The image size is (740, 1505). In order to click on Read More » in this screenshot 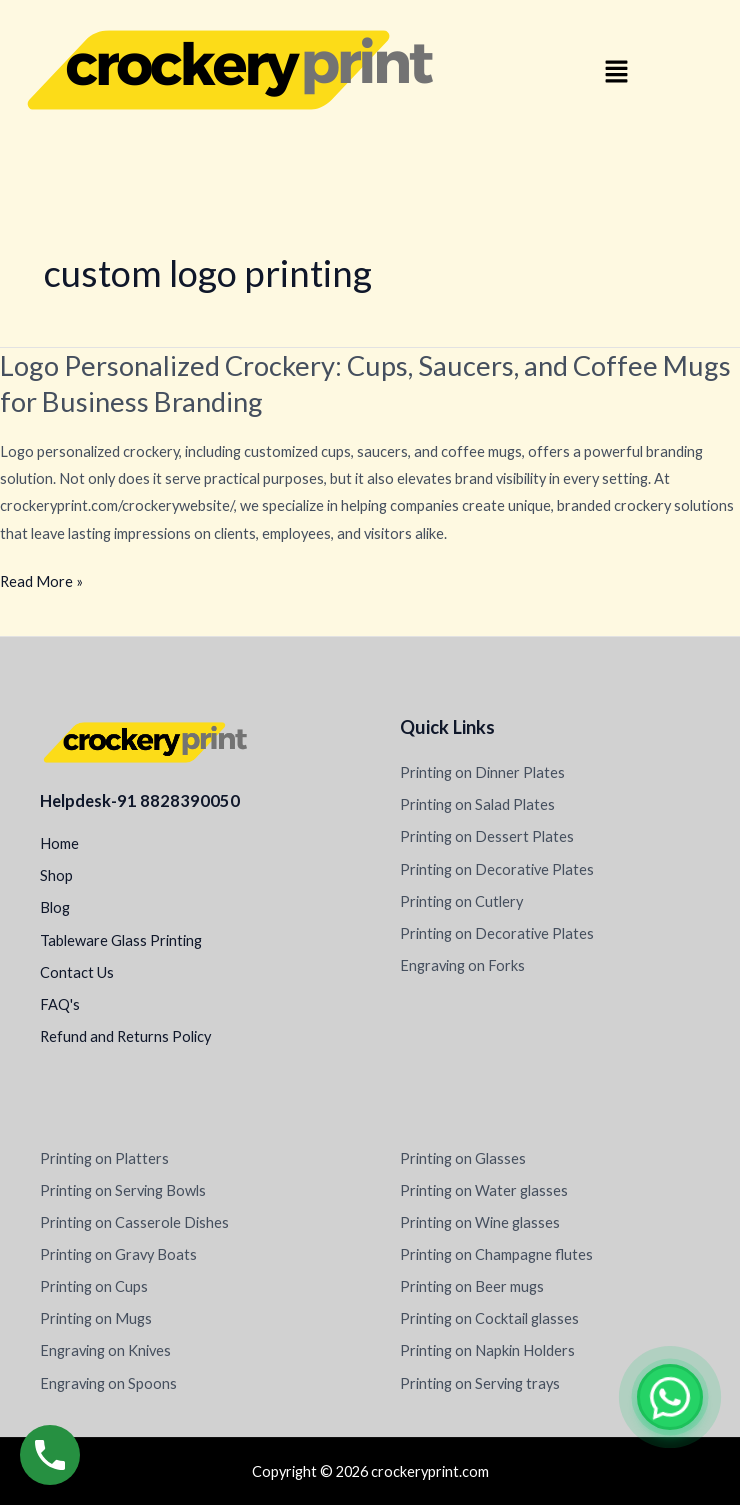, I will do `click(41, 581)`.